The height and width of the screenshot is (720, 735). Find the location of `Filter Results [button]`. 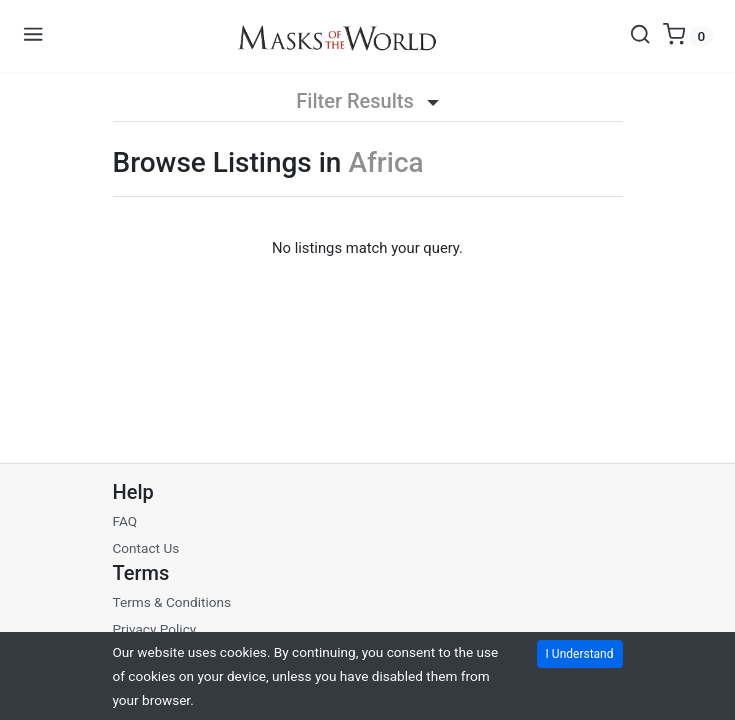

Filter Results [button] is located at coordinates (367, 101).